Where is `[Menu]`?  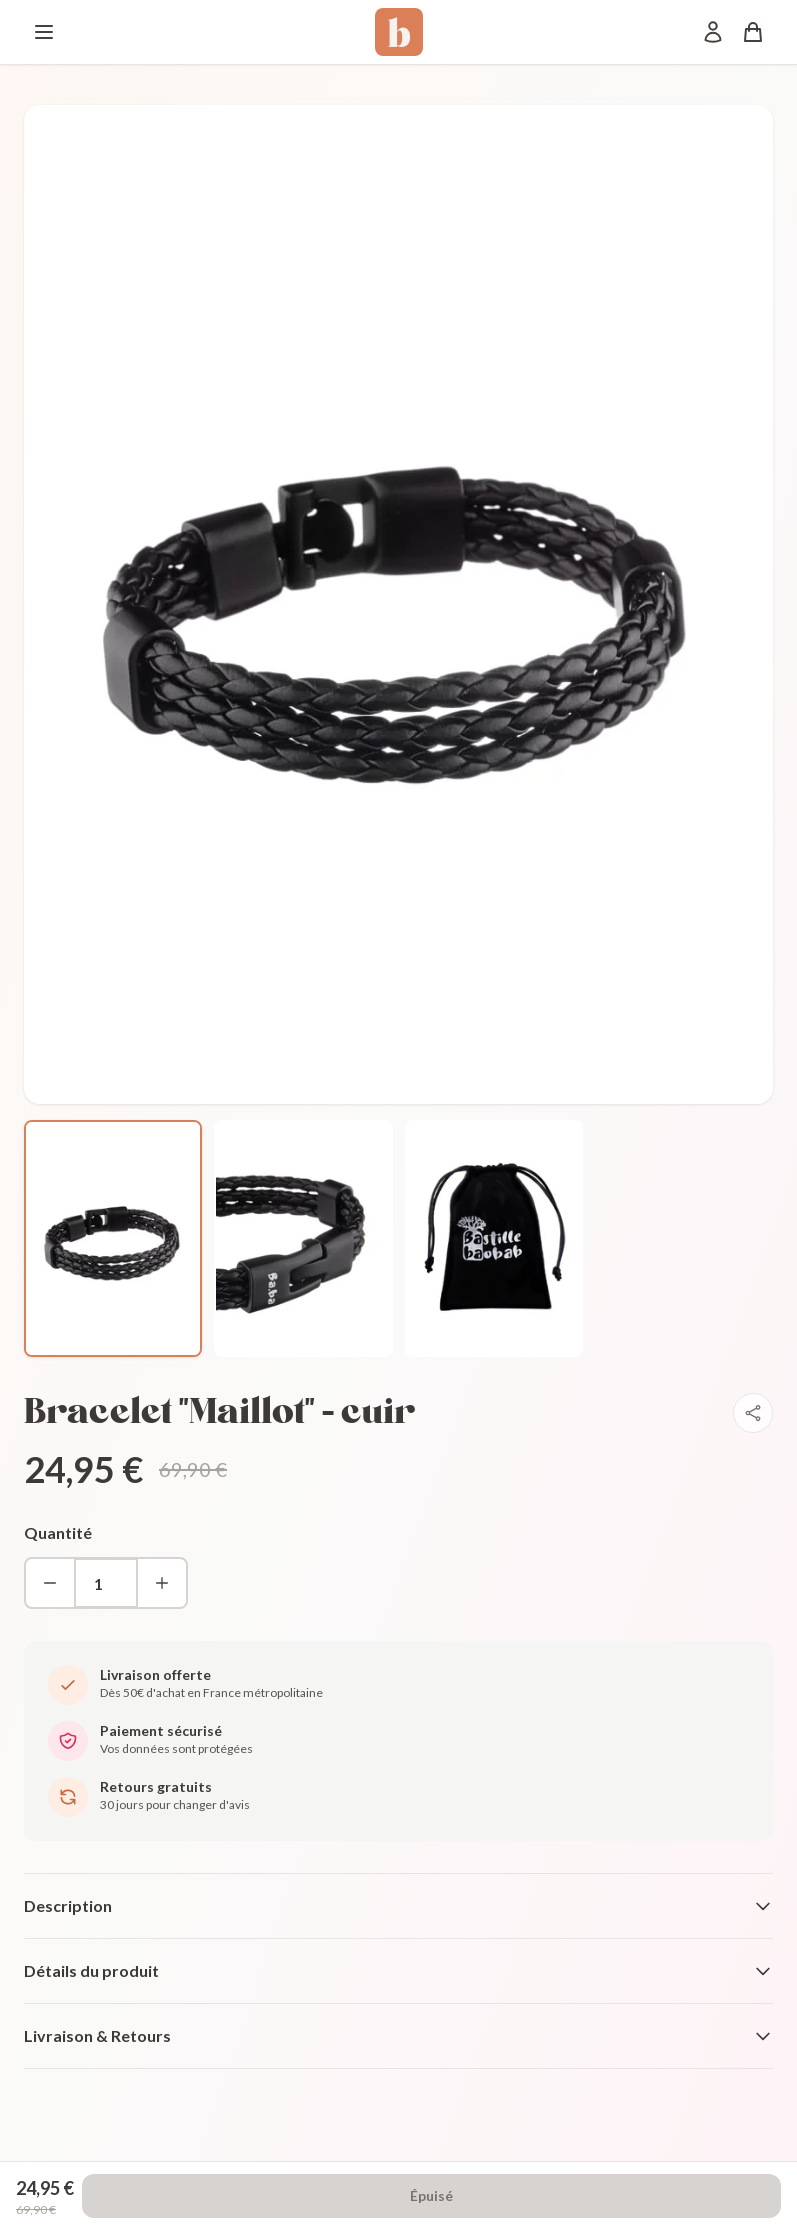
[Menu] is located at coordinates (44, 32).